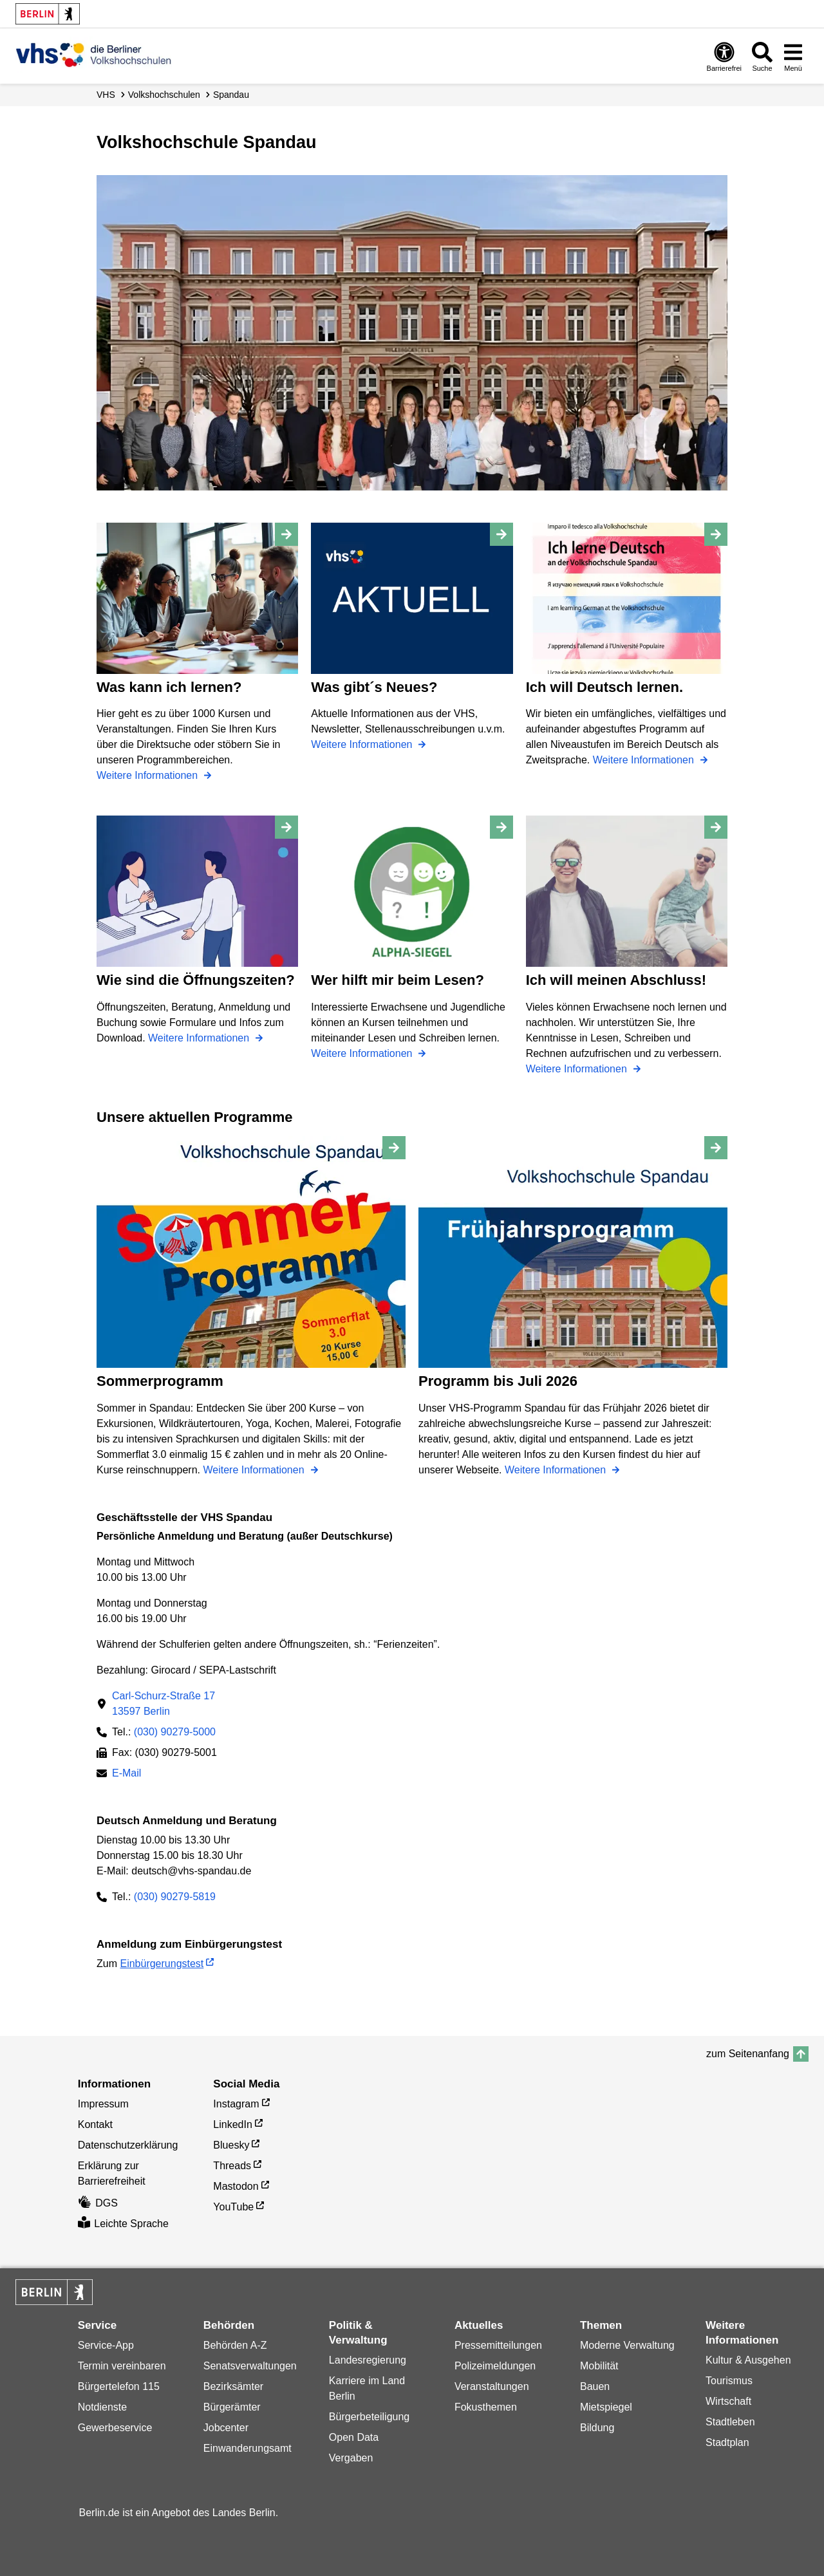 This screenshot has height=2576, width=824. I want to click on Weitere Informationen [Was gibt´s Neues?], so click(363, 744).